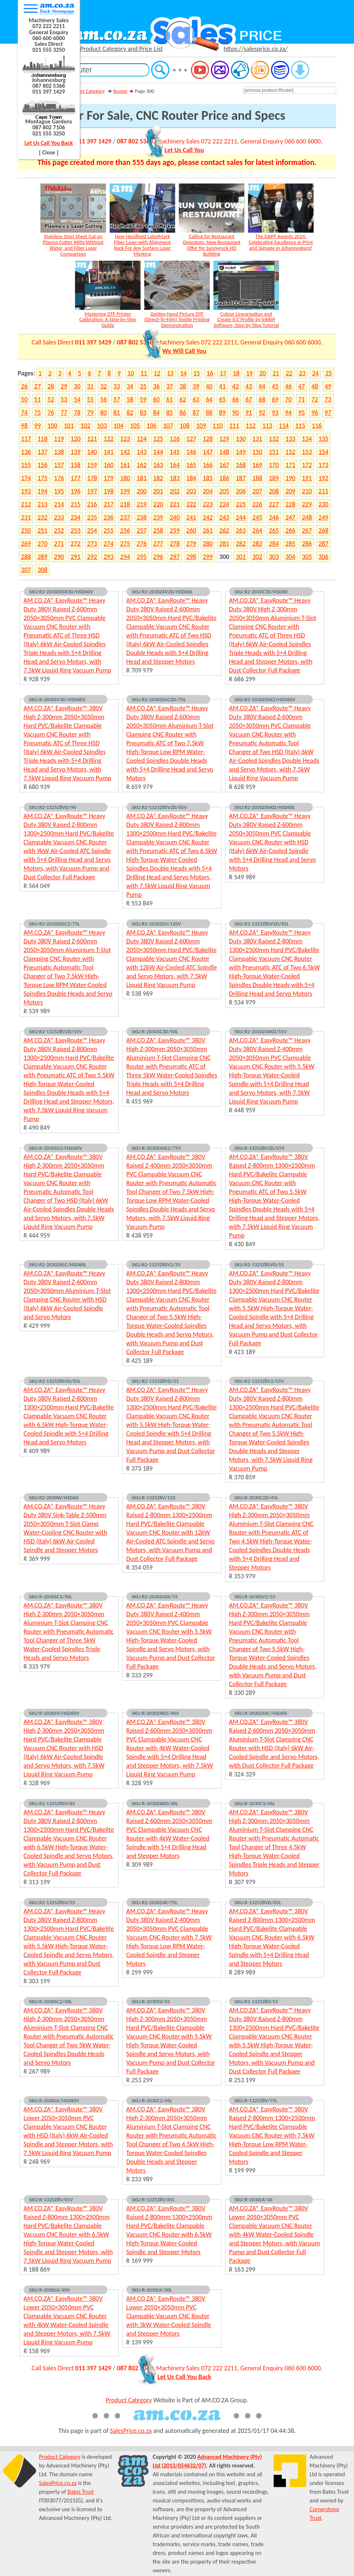  Describe the element at coordinates (275, 413) in the screenshot. I see `93` at that location.